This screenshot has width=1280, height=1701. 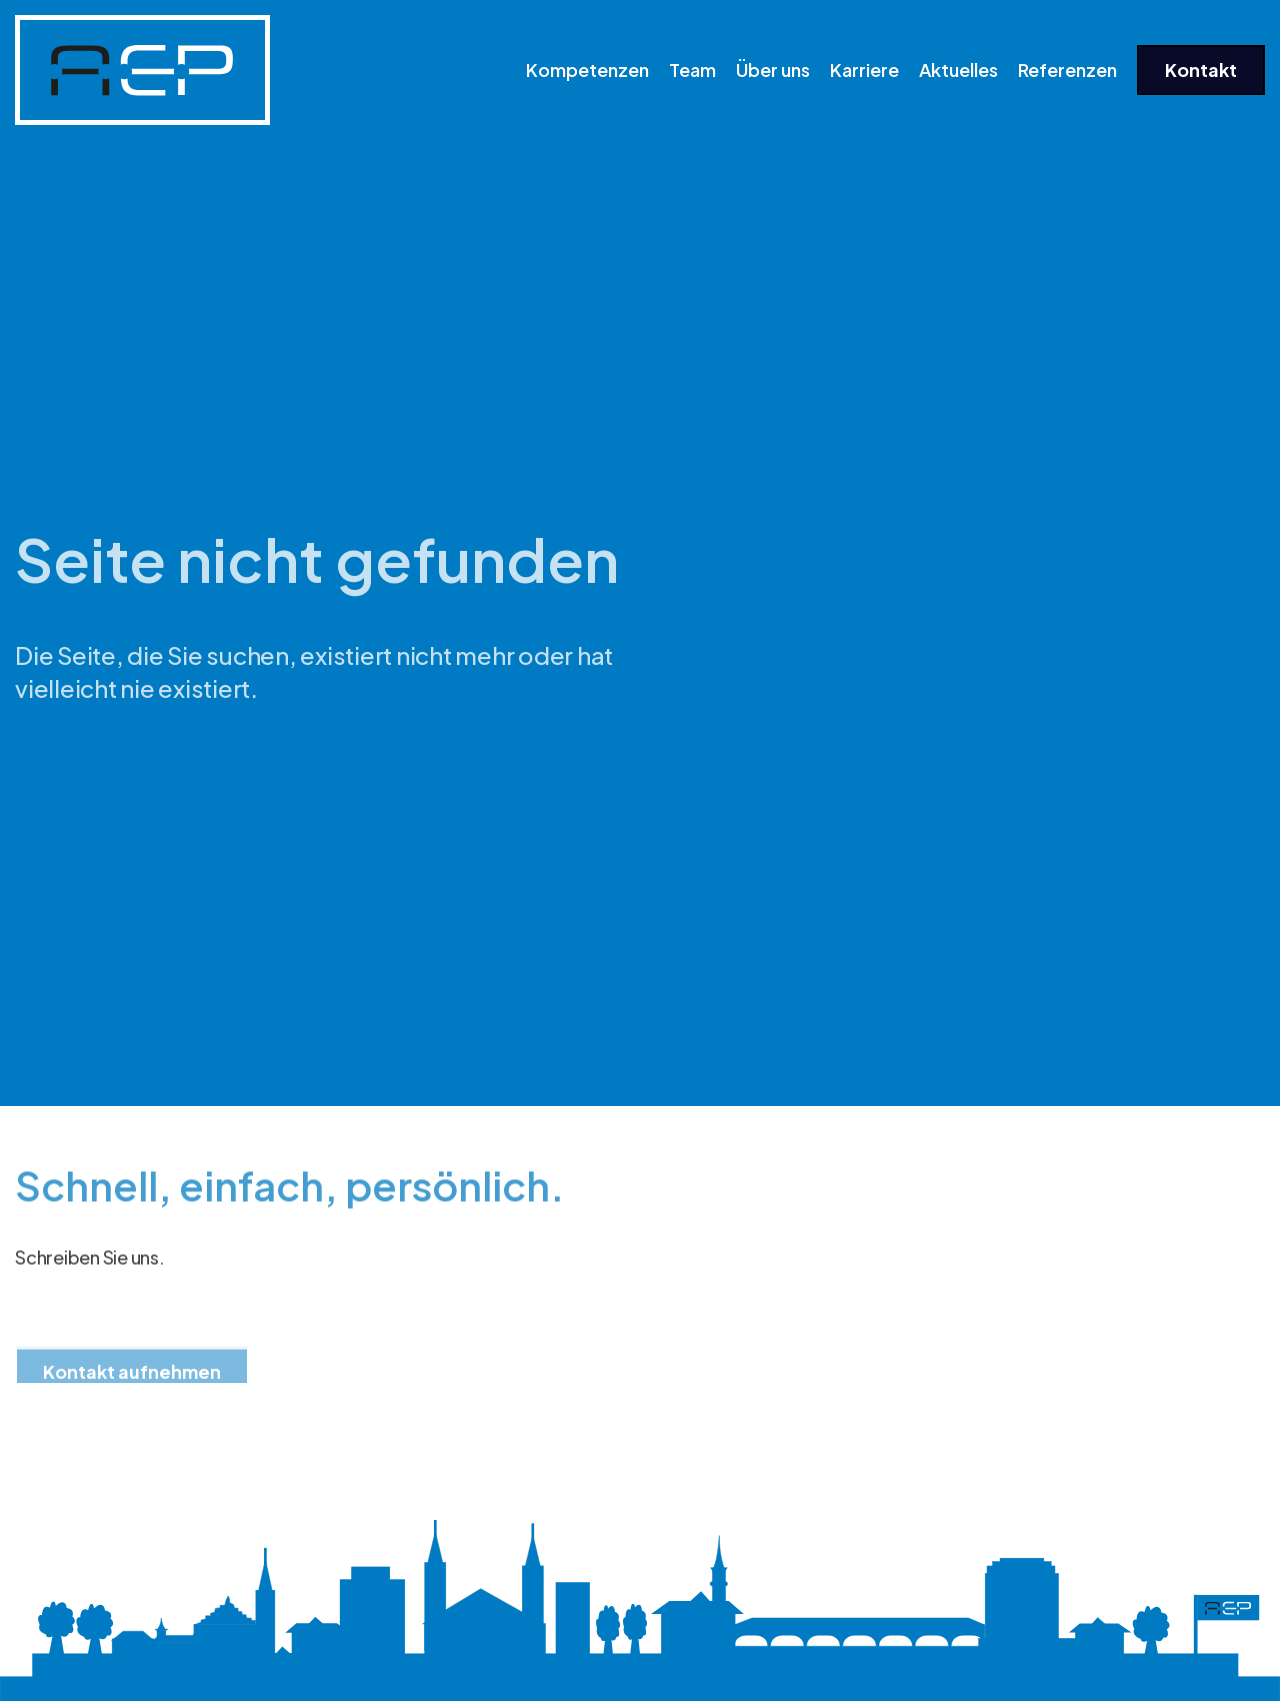 What do you see at coordinates (864, 69) in the screenshot?
I see `Karriere` at bounding box center [864, 69].